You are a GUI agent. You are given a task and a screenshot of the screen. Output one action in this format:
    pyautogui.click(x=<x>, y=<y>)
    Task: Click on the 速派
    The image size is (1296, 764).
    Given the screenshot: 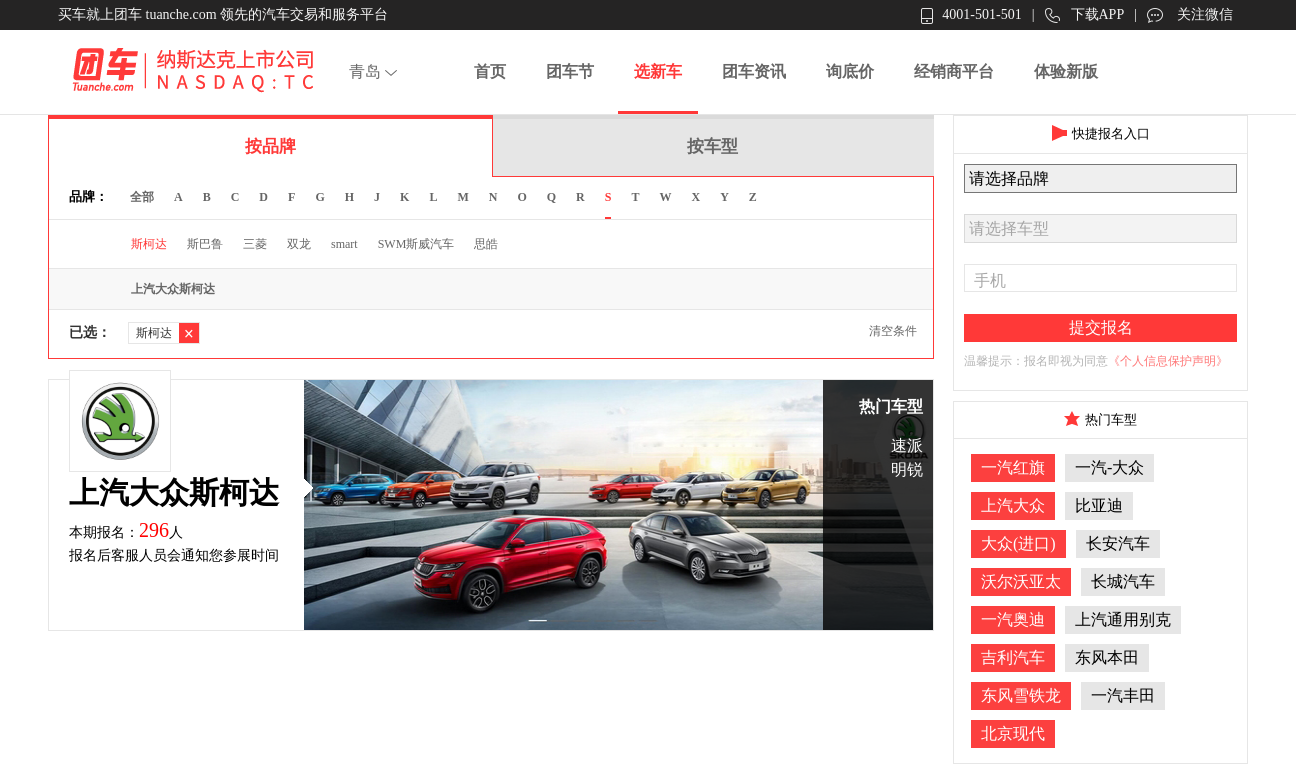 What is the action you would take?
    pyautogui.click(x=907, y=445)
    